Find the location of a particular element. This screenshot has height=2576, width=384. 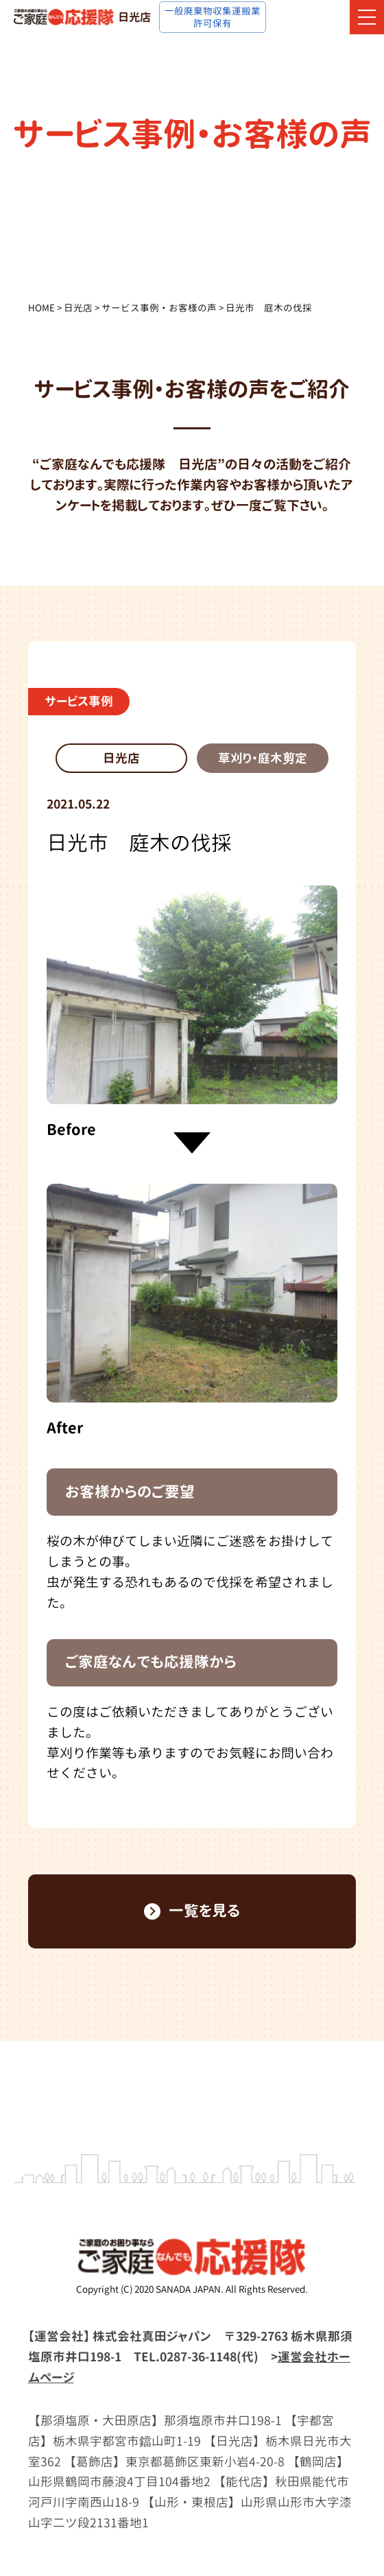

HOME is located at coordinates (41, 307).